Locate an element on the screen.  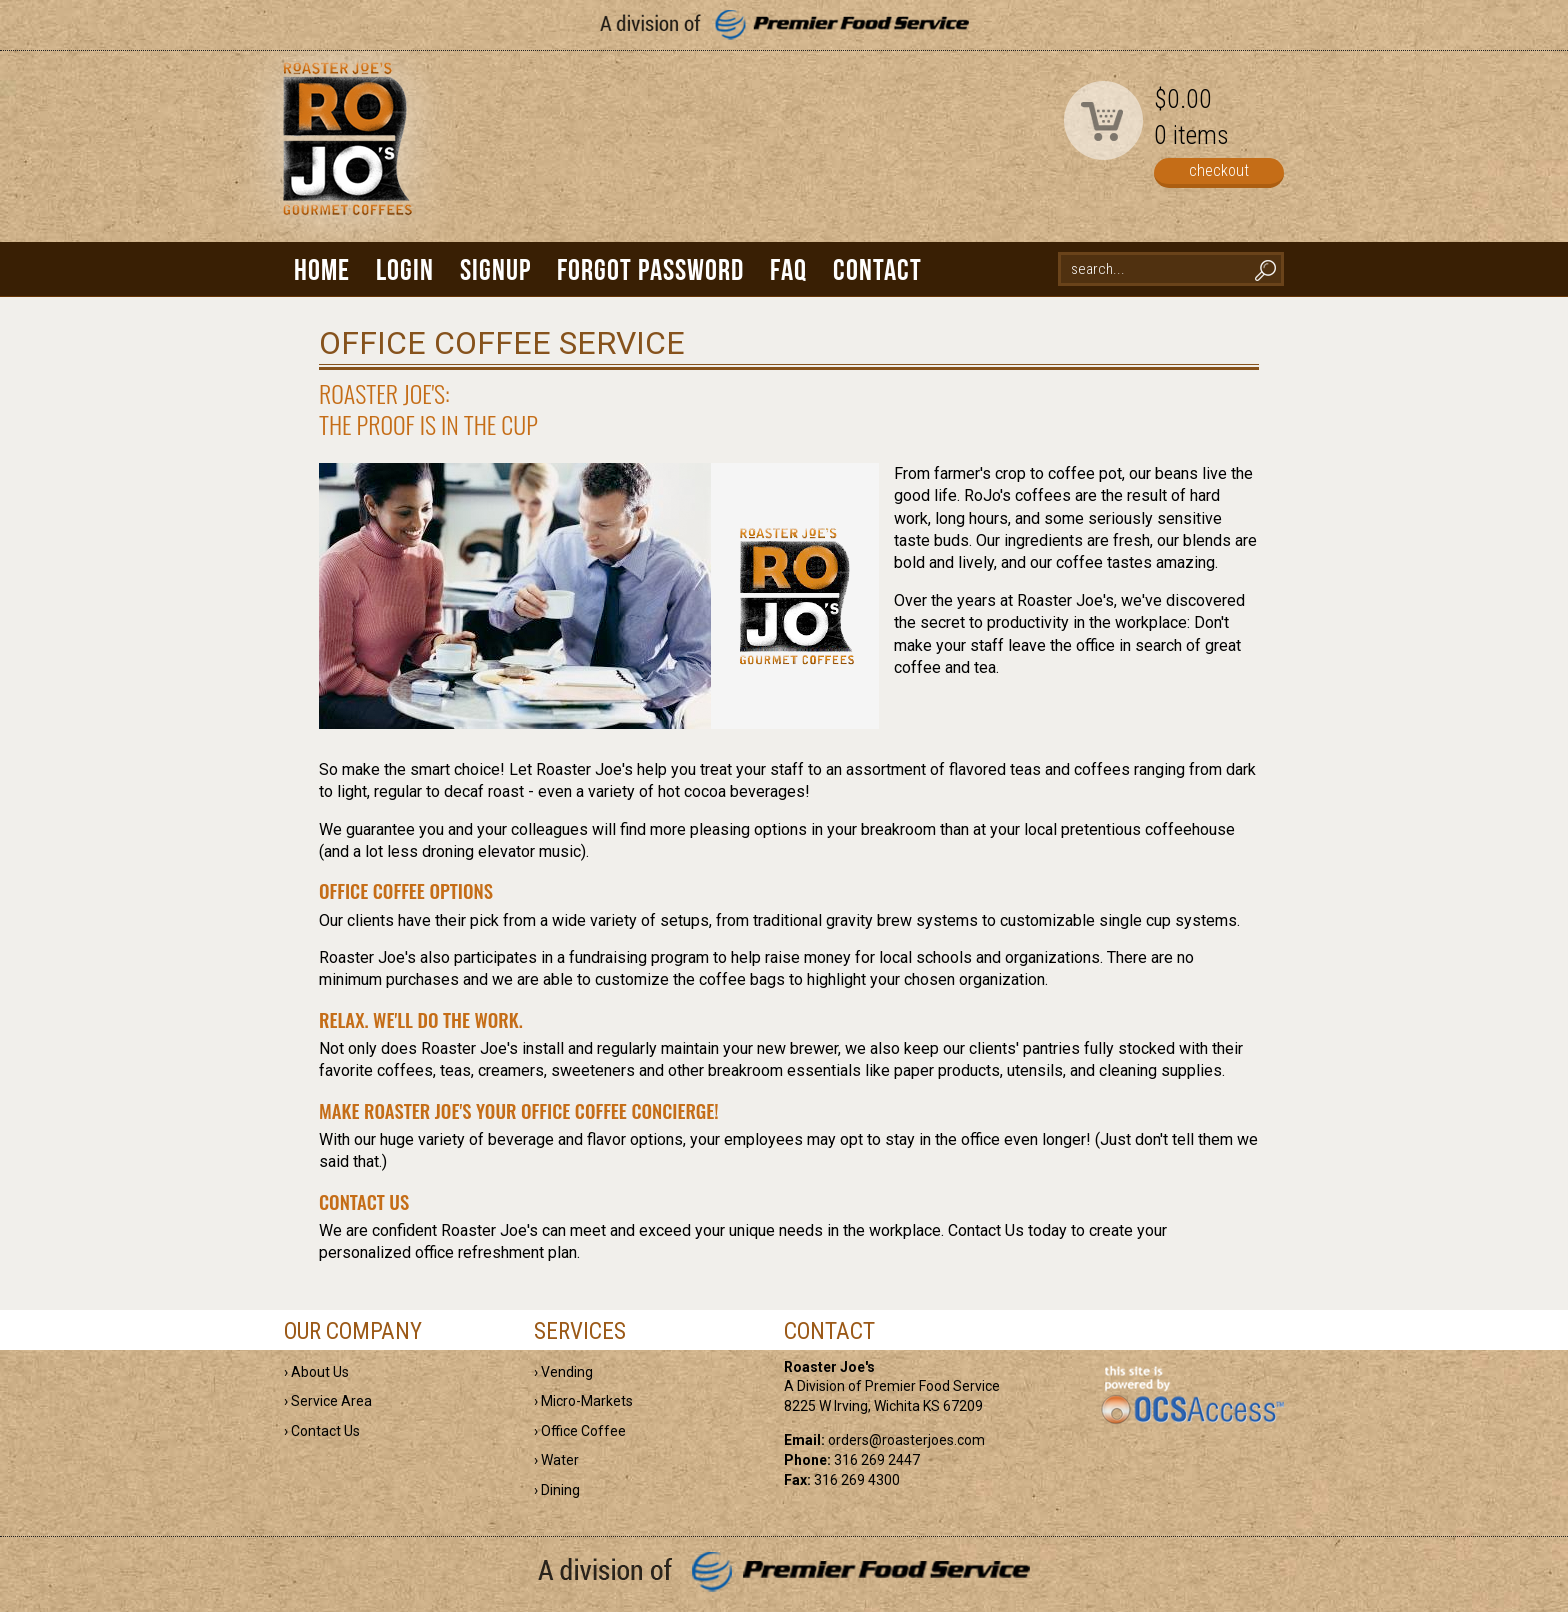
checkout is located at coordinates (1219, 170).